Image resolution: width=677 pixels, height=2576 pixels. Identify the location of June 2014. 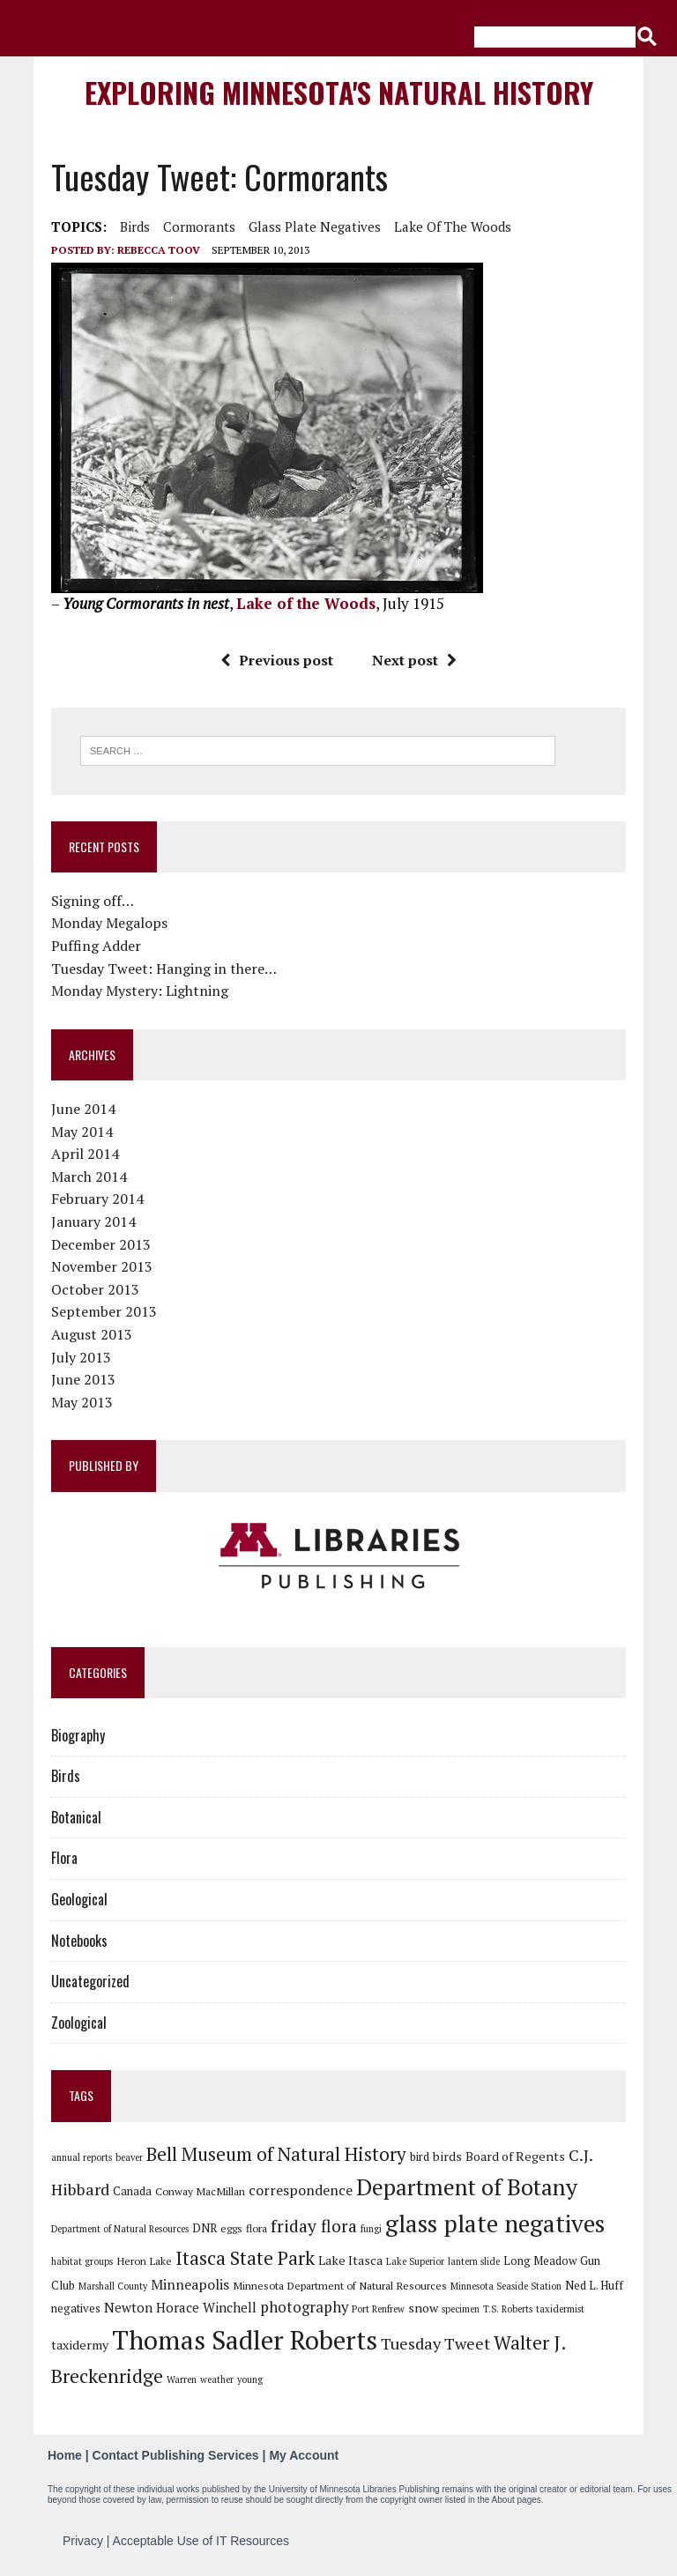
(83, 1108).